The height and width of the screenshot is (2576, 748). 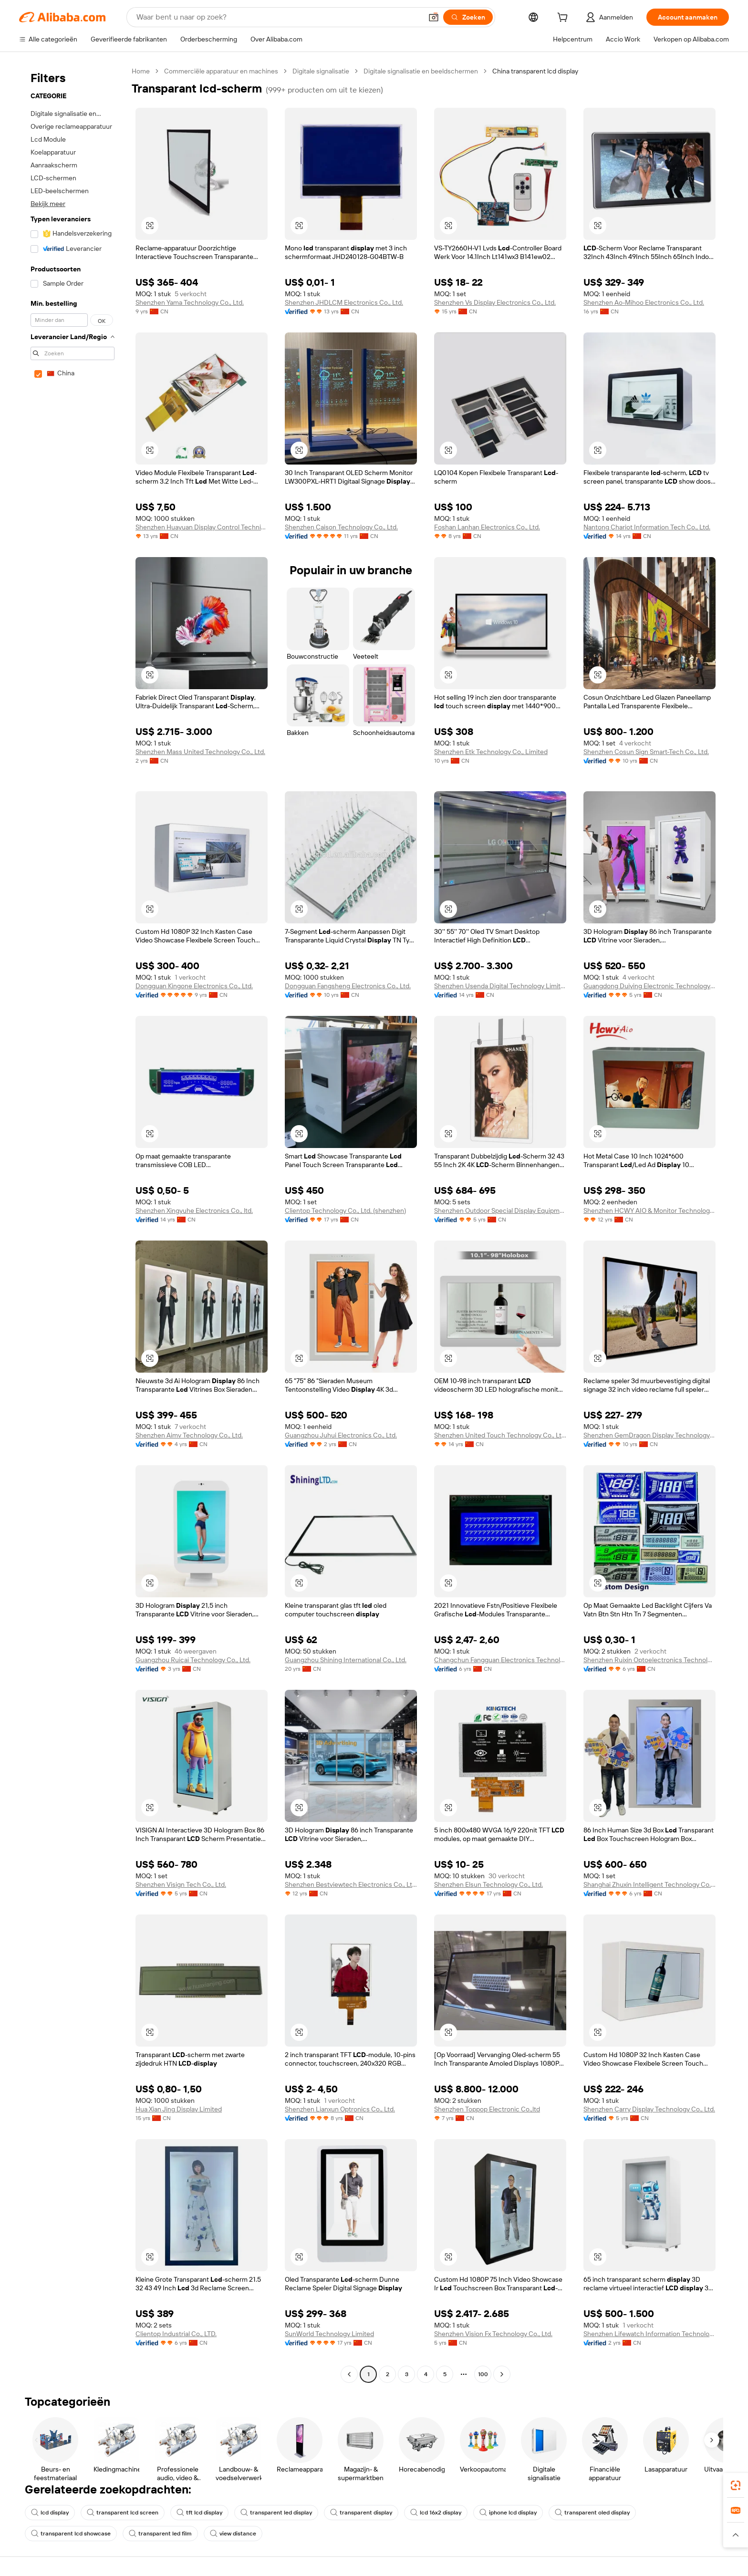 What do you see at coordinates (48, 203) in the screenshot?
I see `Bekijk meer` at bounding box center [48, 203].